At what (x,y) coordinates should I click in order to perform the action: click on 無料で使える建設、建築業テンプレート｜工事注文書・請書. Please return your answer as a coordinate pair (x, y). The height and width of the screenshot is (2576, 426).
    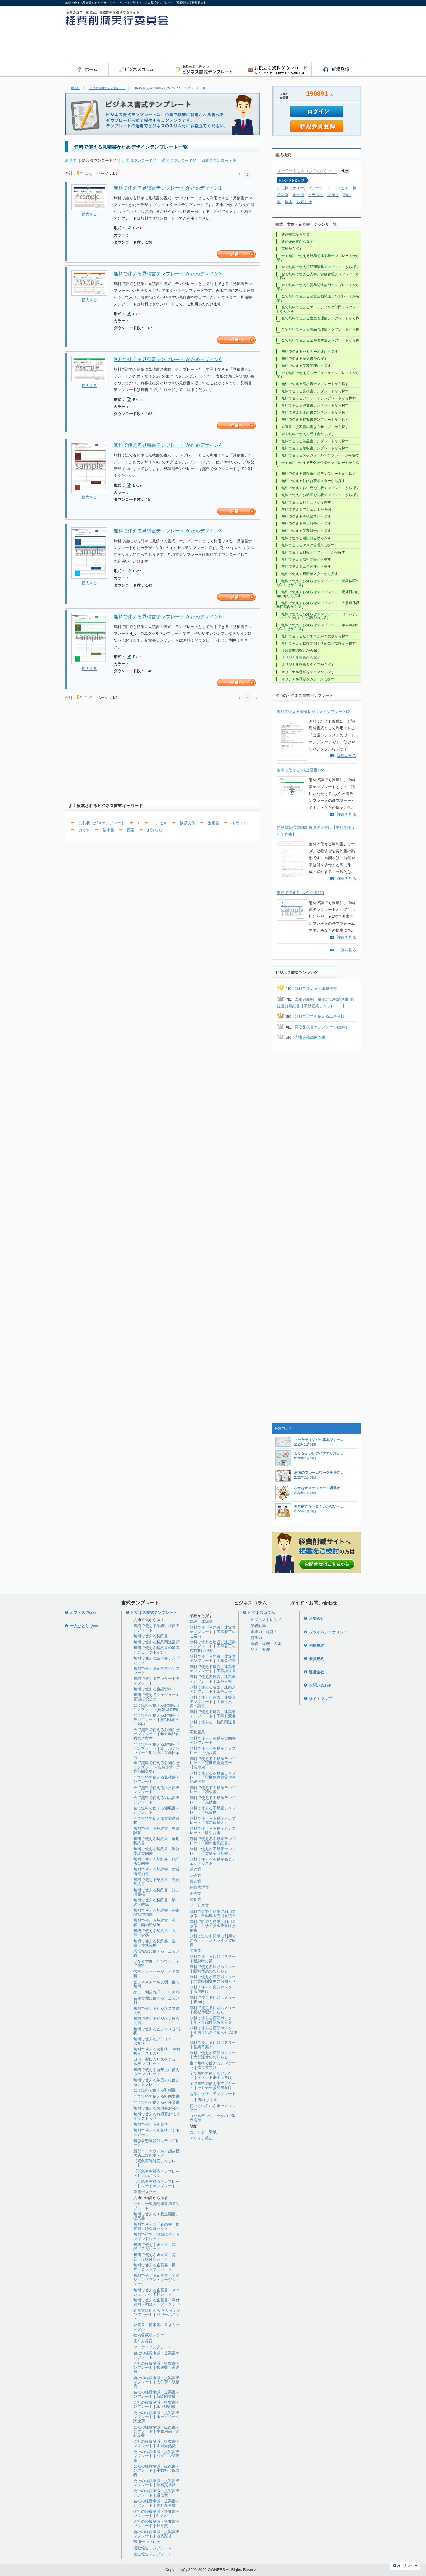
    Looking at the image, I should click on (213, 1701).